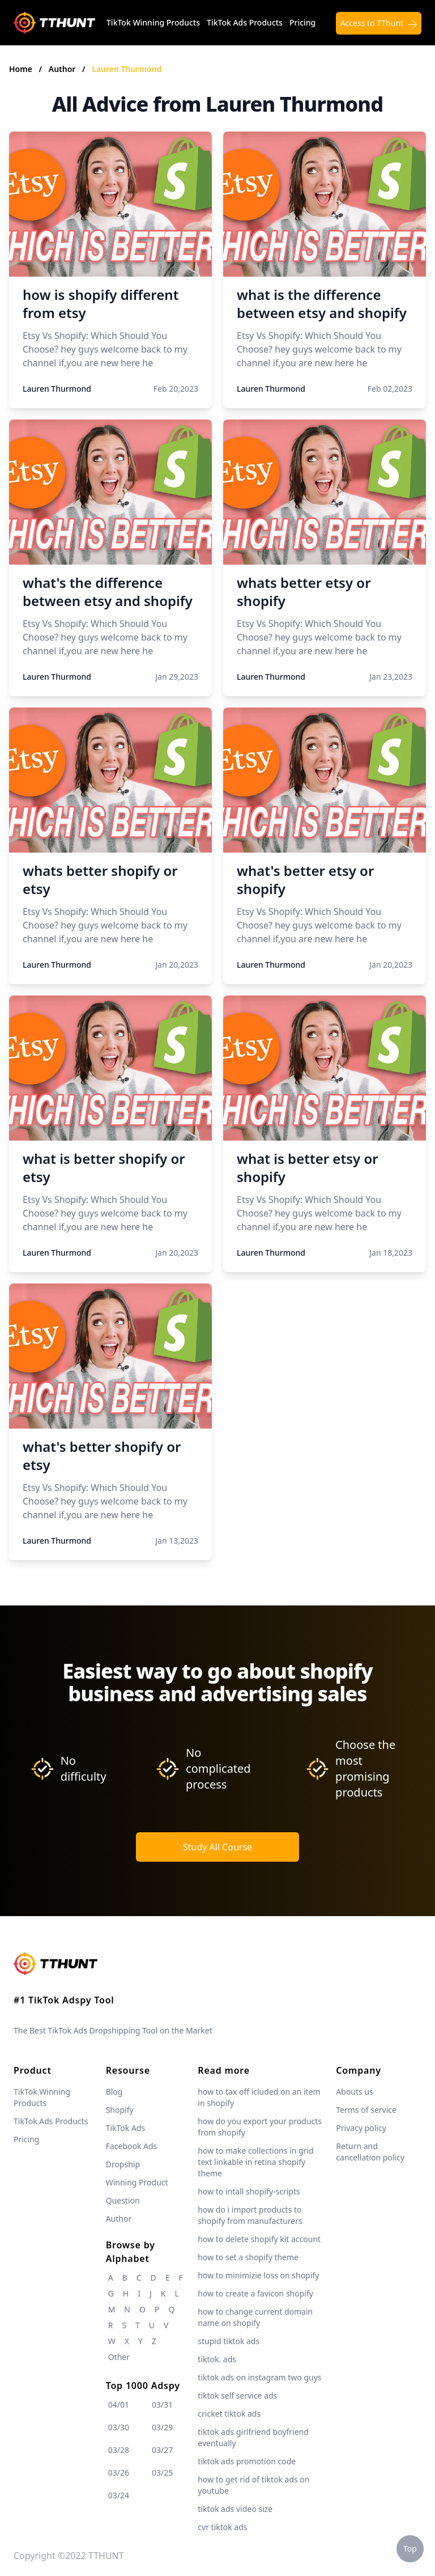  Describe the element at coordinates (162, 2404) in the screenshot. I see `03/31` at that location.